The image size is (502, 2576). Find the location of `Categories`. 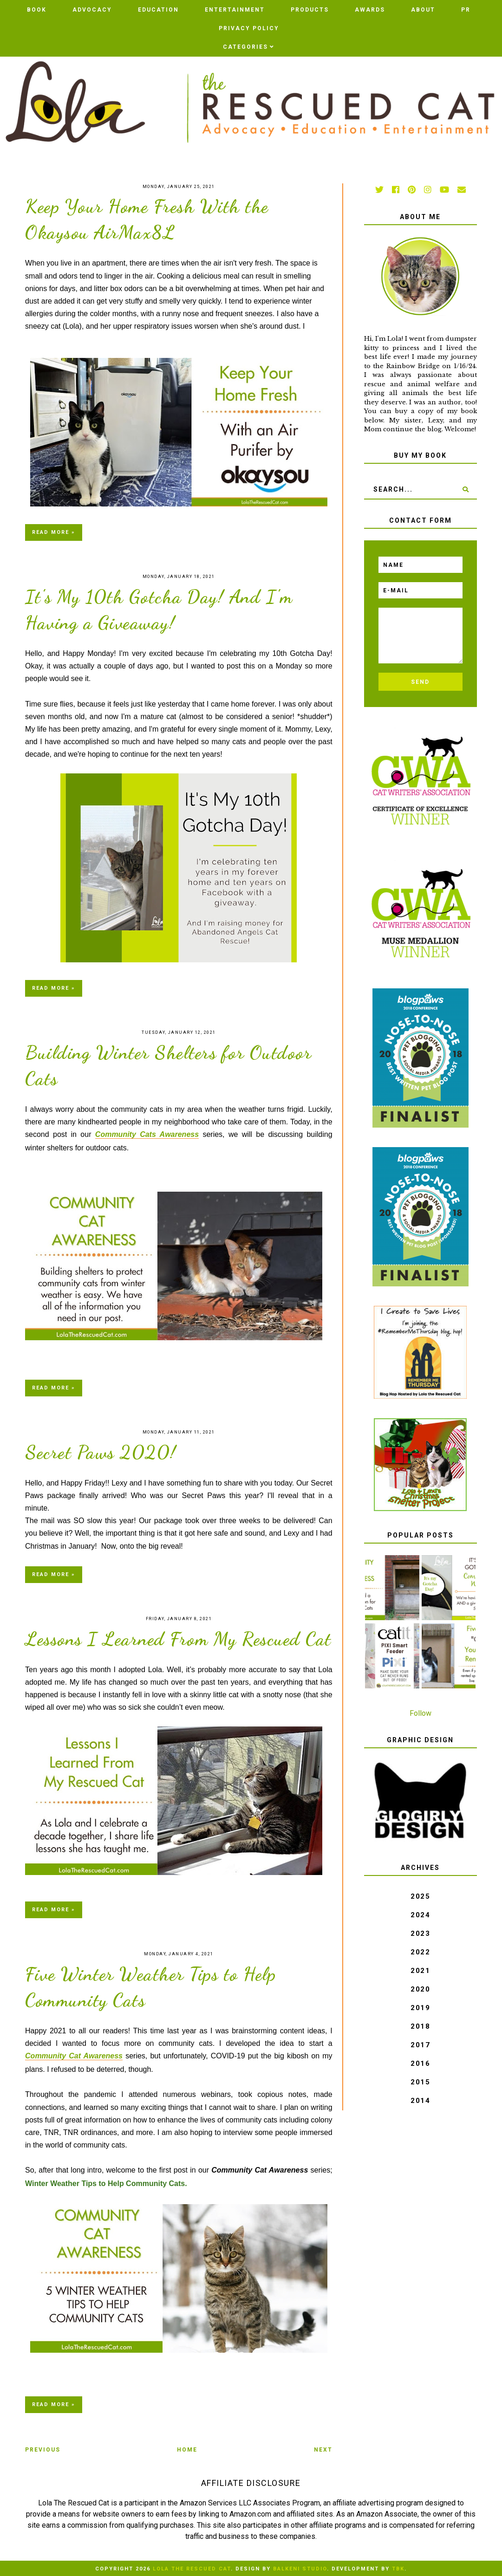

Categories is located at coordinates (245, 47).